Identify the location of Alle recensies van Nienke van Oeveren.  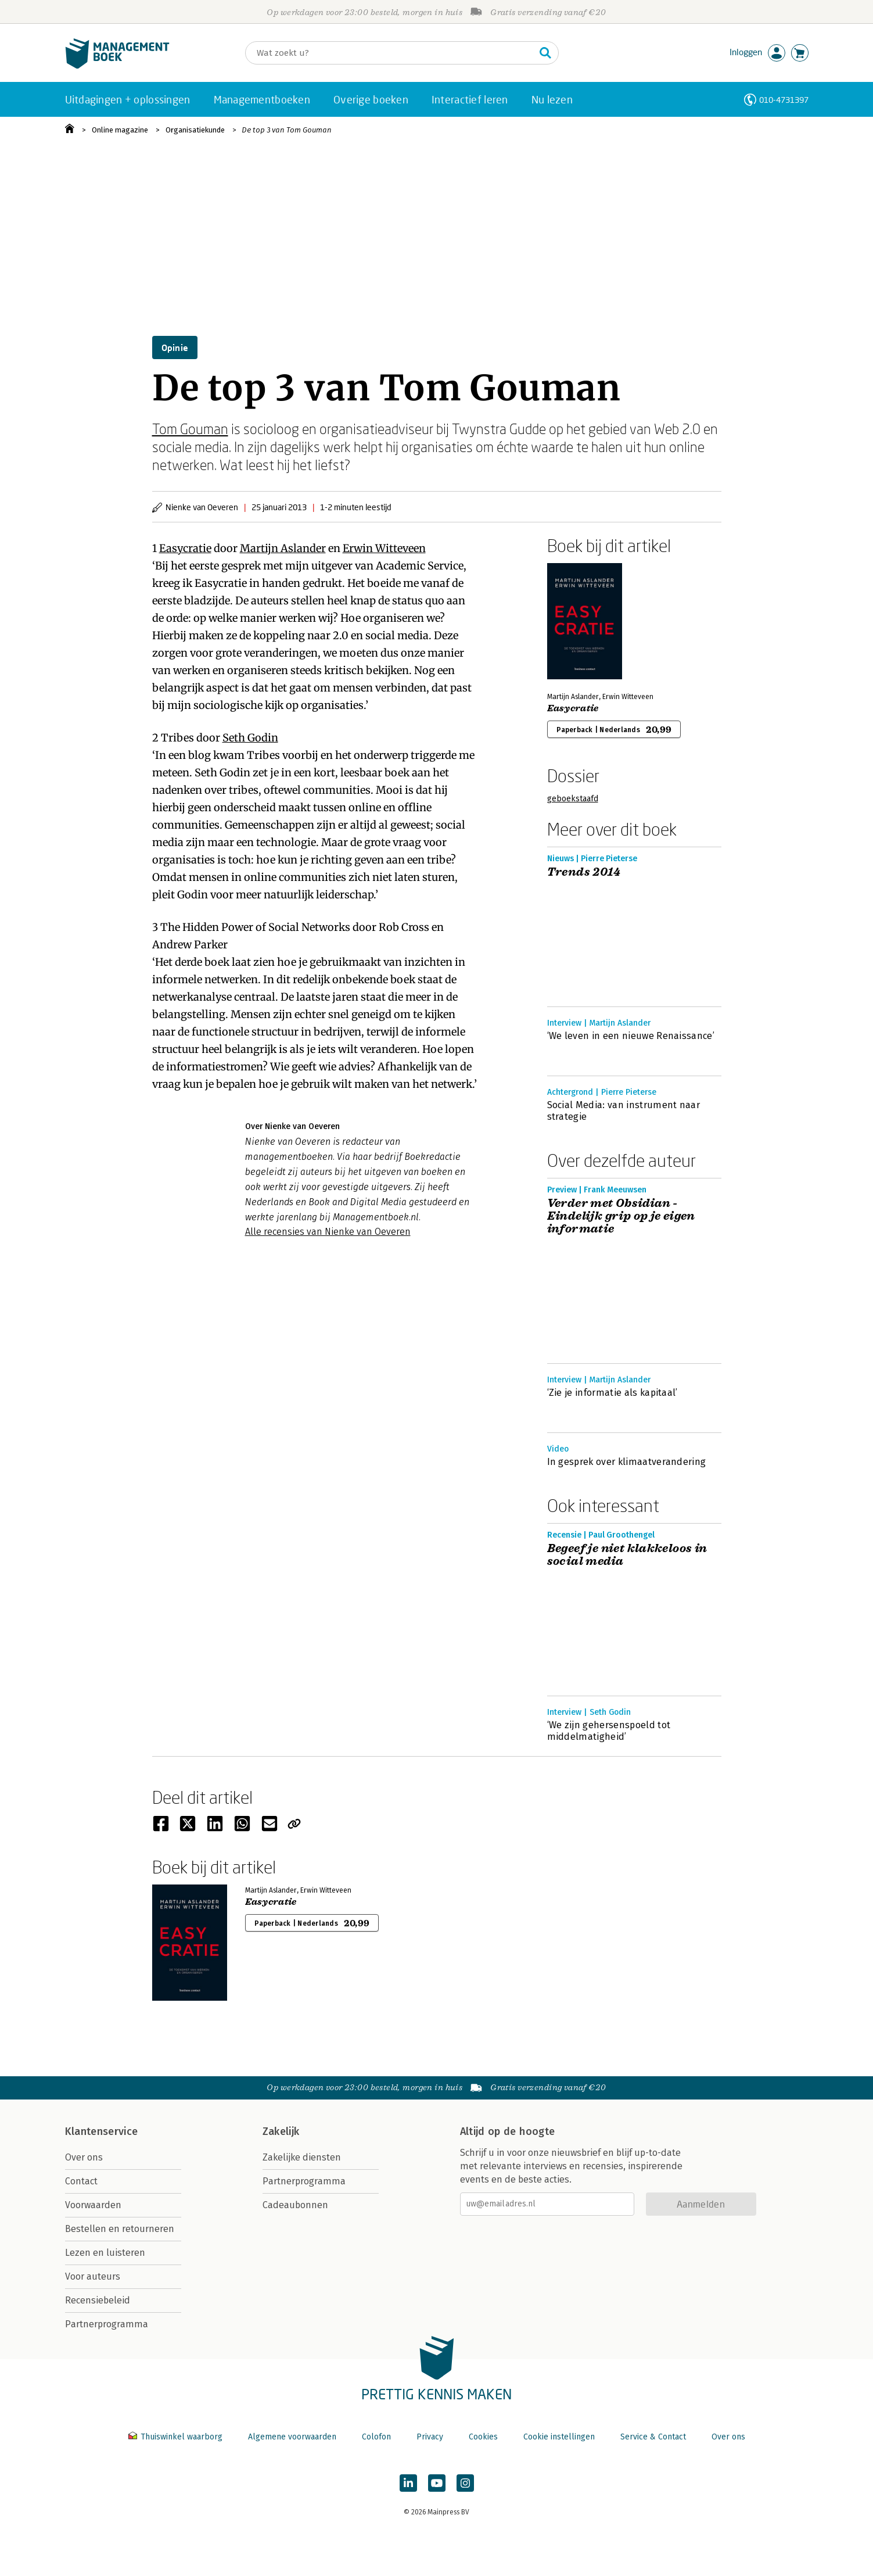
(328, 1231).